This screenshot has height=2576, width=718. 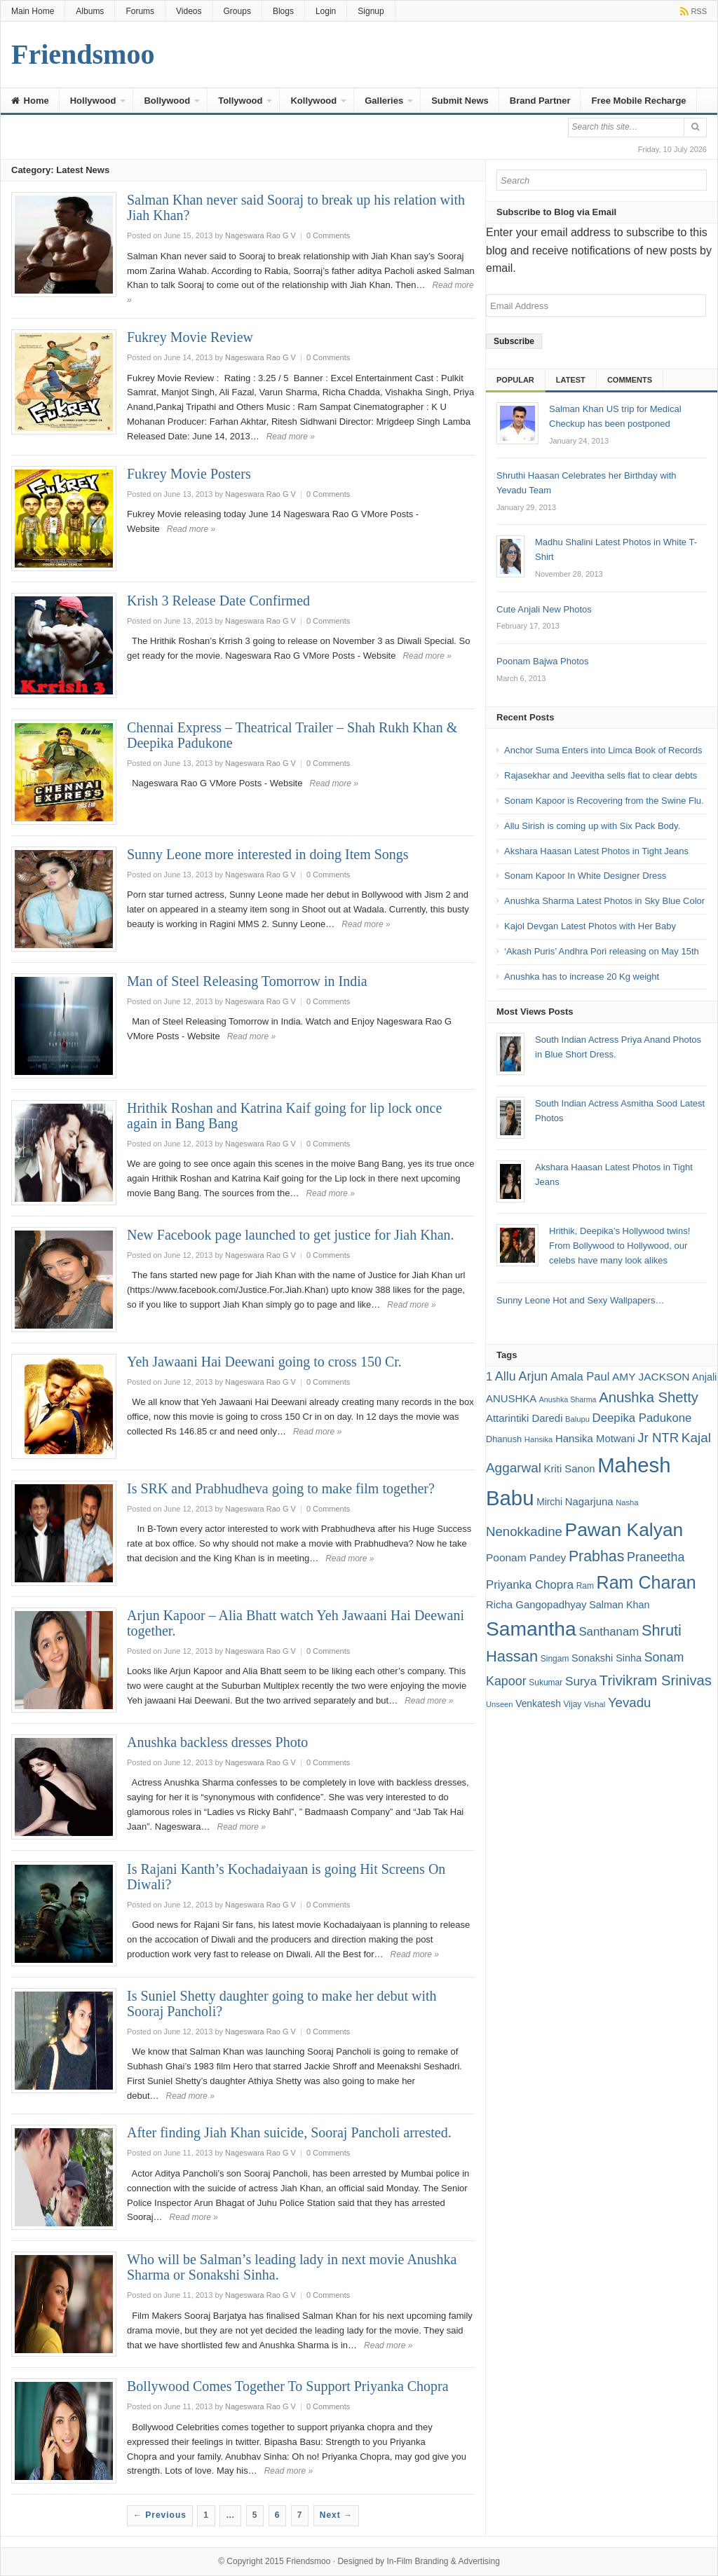 What do you see at coordinates (638, 100) in the screenshot?
I see `Free Mobile Recharge` at bounding box center [638, 100].